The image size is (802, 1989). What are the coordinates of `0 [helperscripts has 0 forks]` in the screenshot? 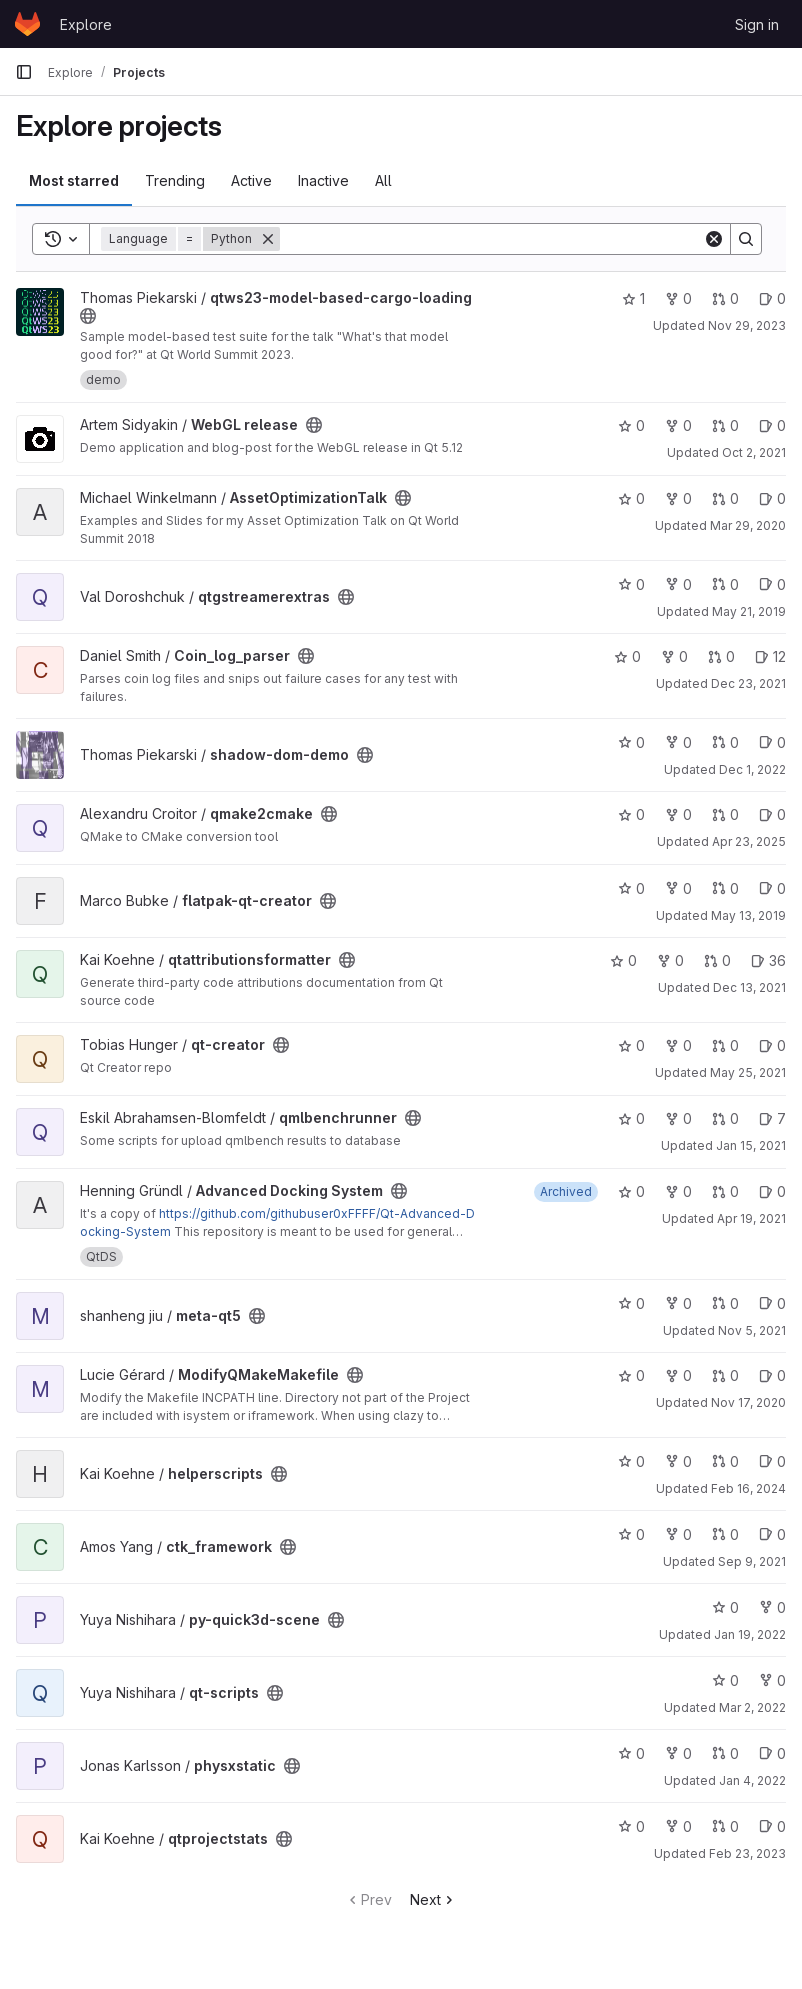 It's located at (678, 1461).